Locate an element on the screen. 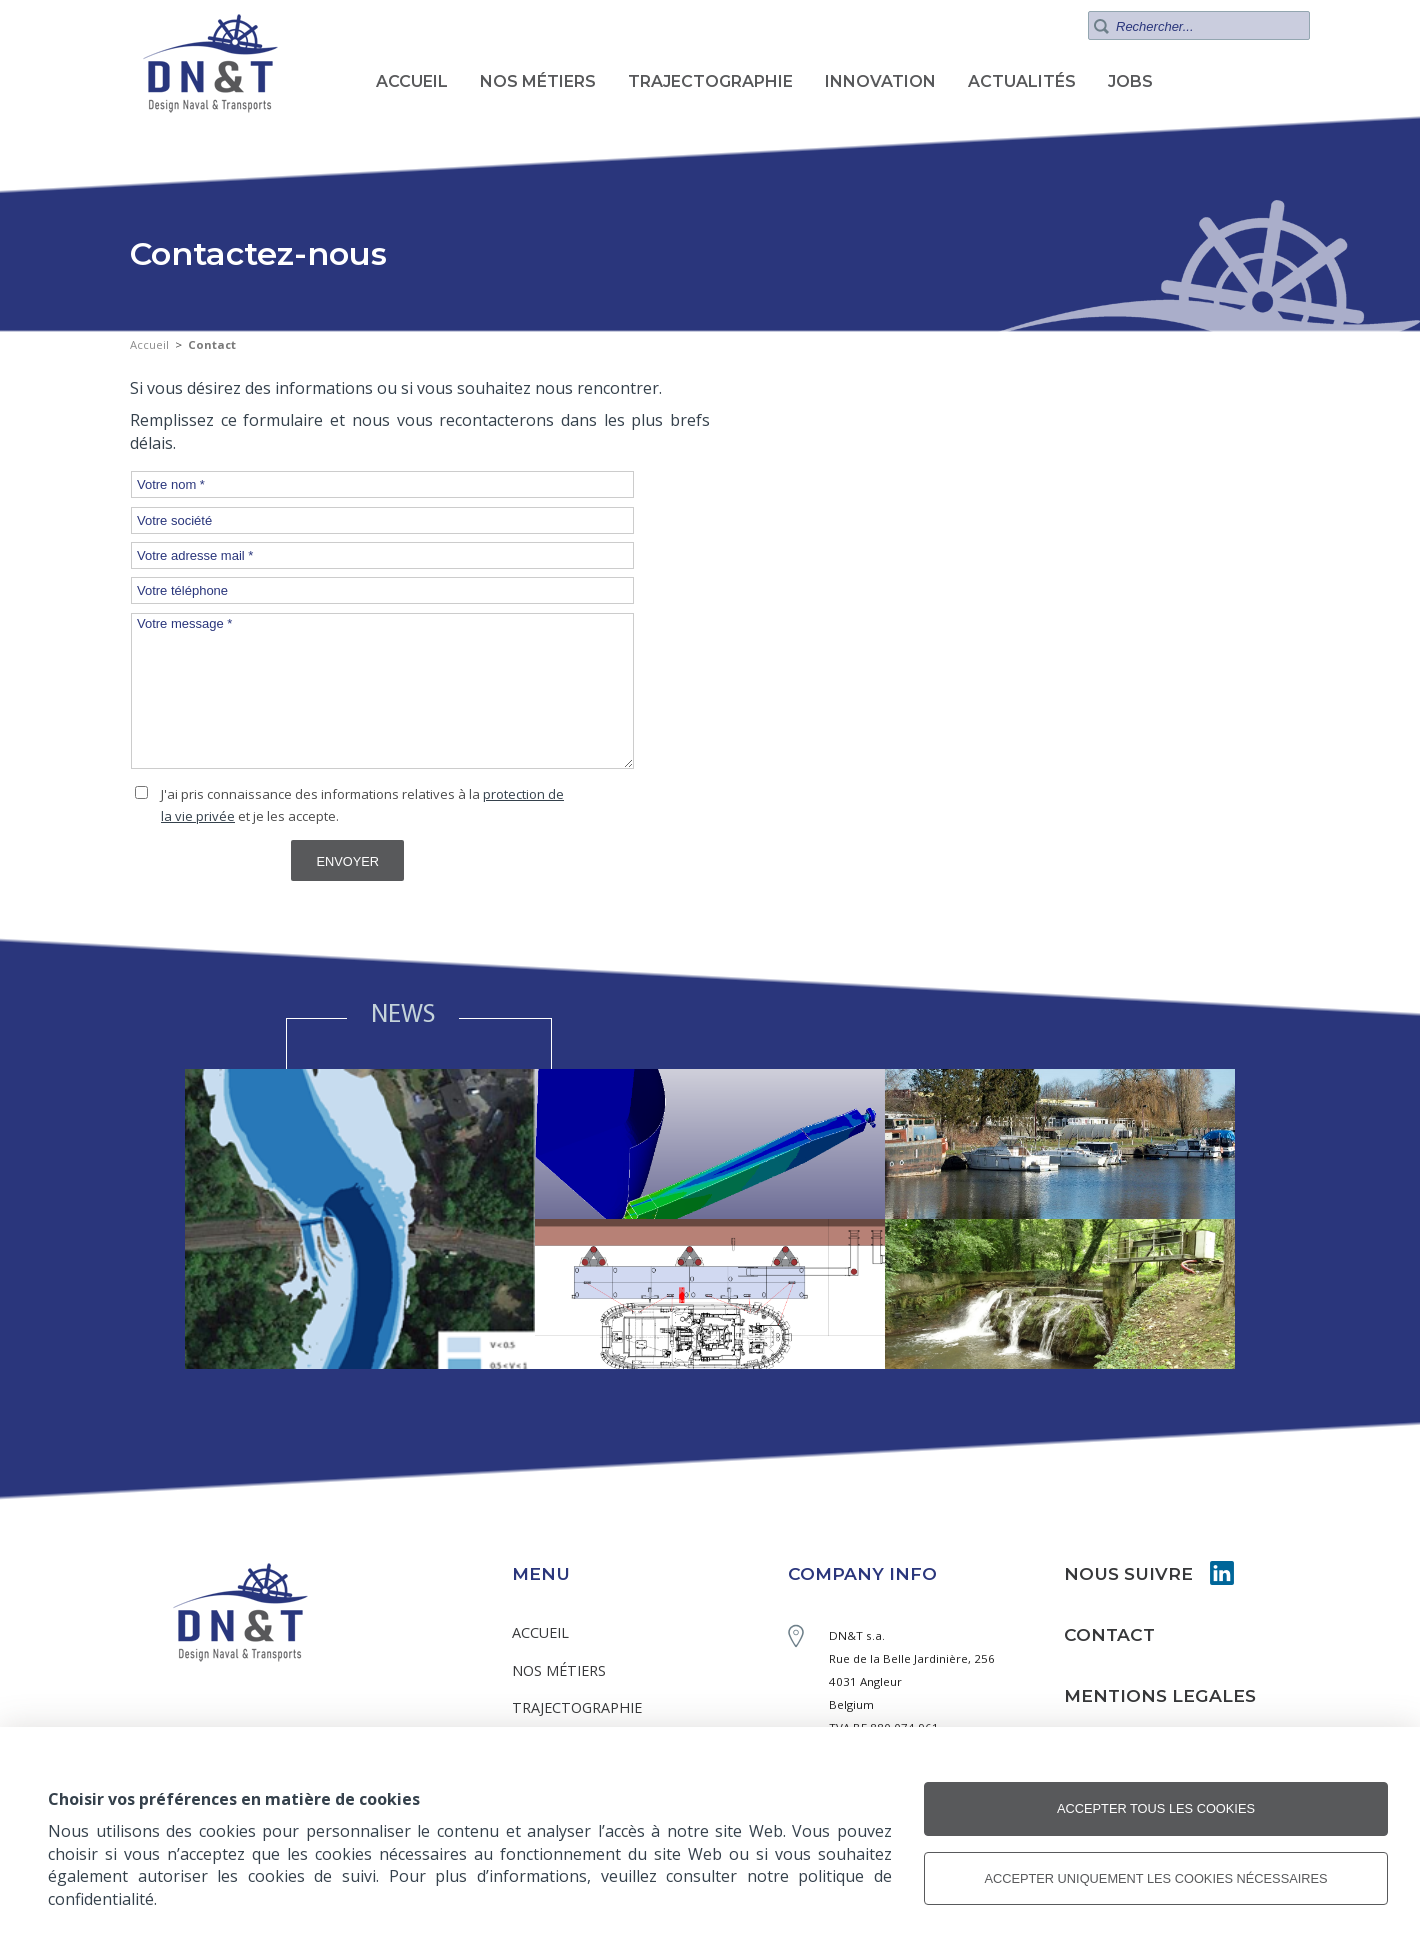  NOUS SUIVRE is located at coordinates (1128, 1573).